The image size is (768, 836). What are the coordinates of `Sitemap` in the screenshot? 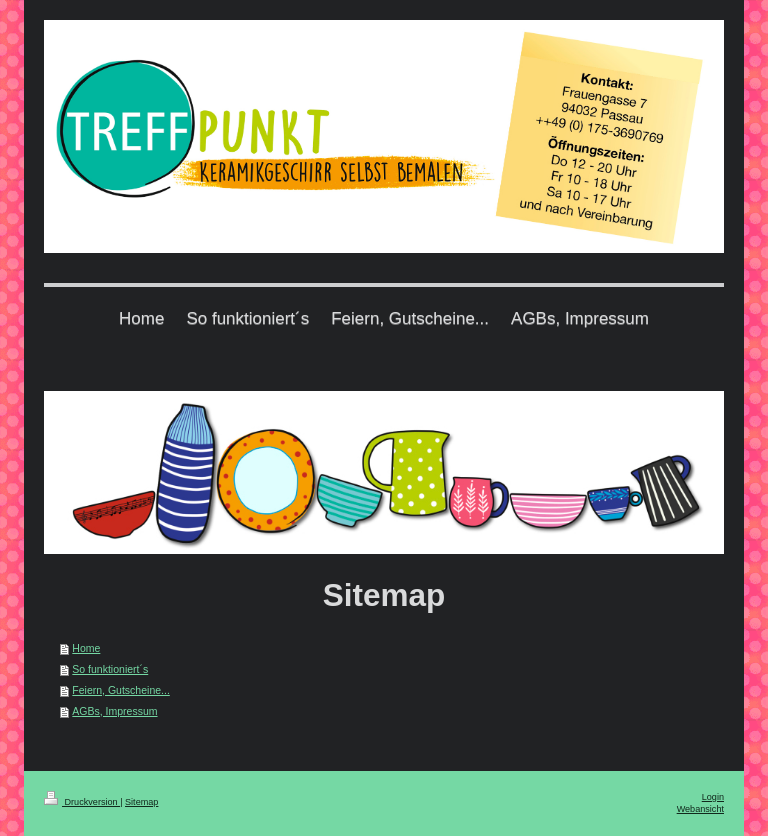 It's located at (141, 802).